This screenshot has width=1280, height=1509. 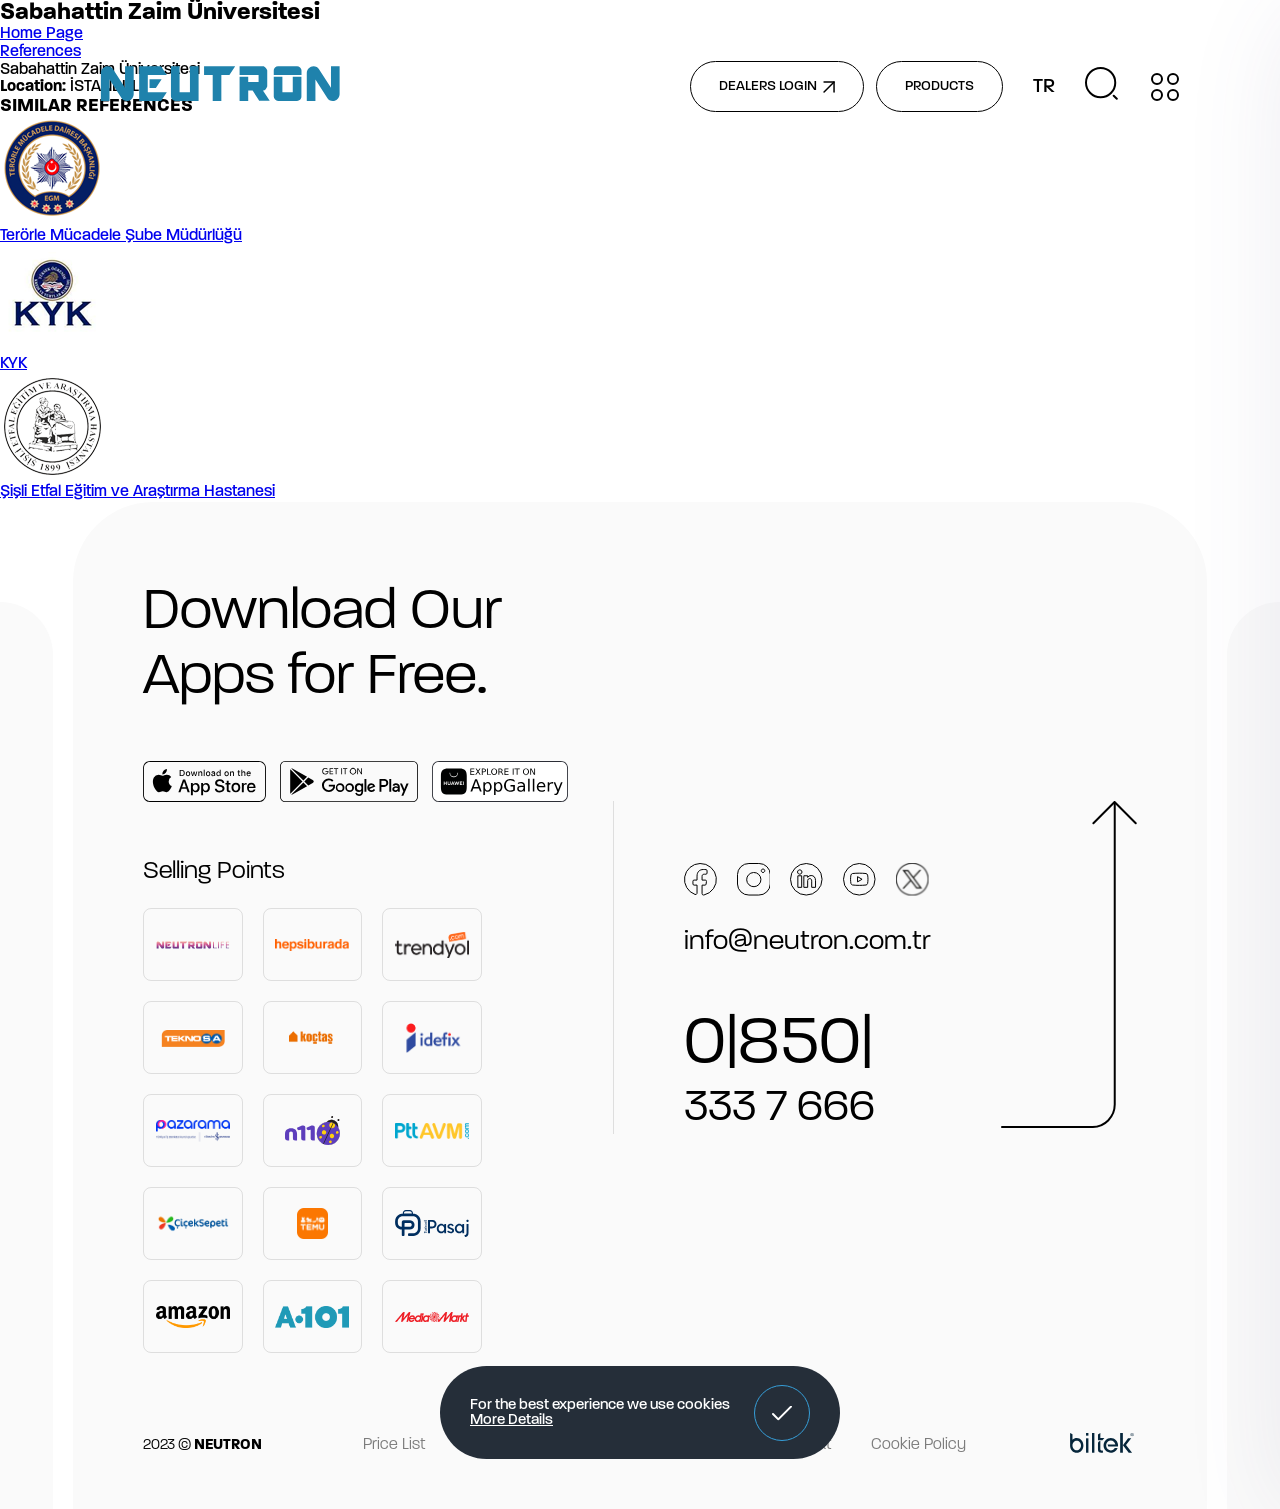 What do you see at coordinates (394, 1445) in the screenshot?
I see `Price List` at bounding box center [394, 1445].